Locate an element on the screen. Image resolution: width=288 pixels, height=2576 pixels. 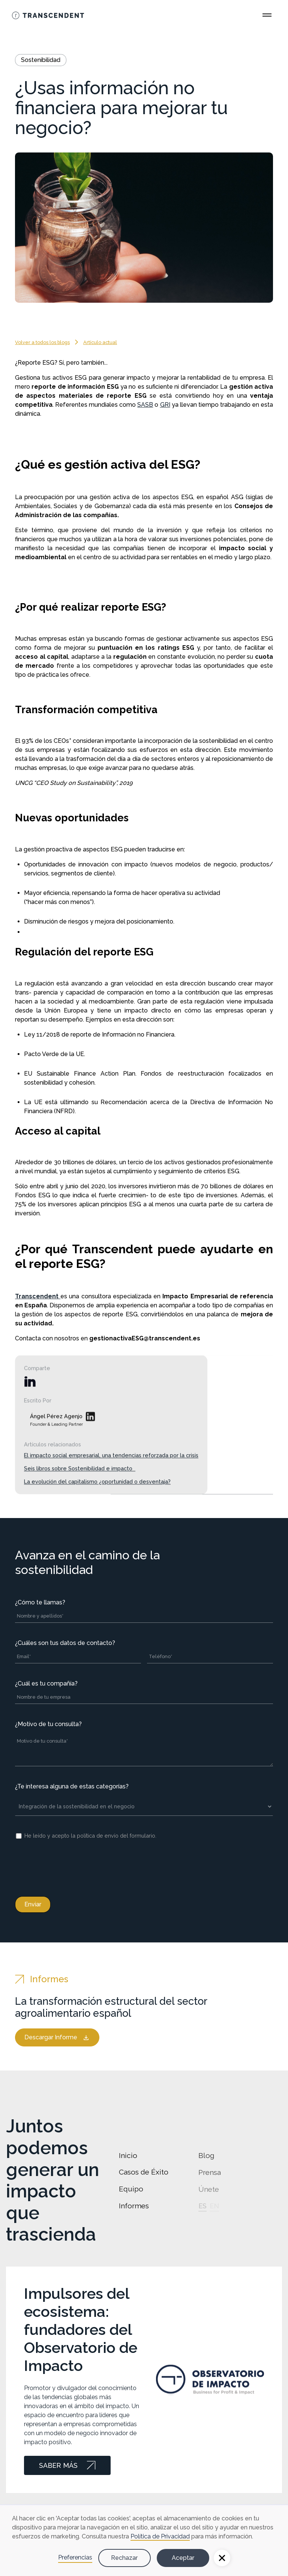
El impacto social empresarial, una tendencias reforzada por la crisis is located at coordinates (111, 1469).